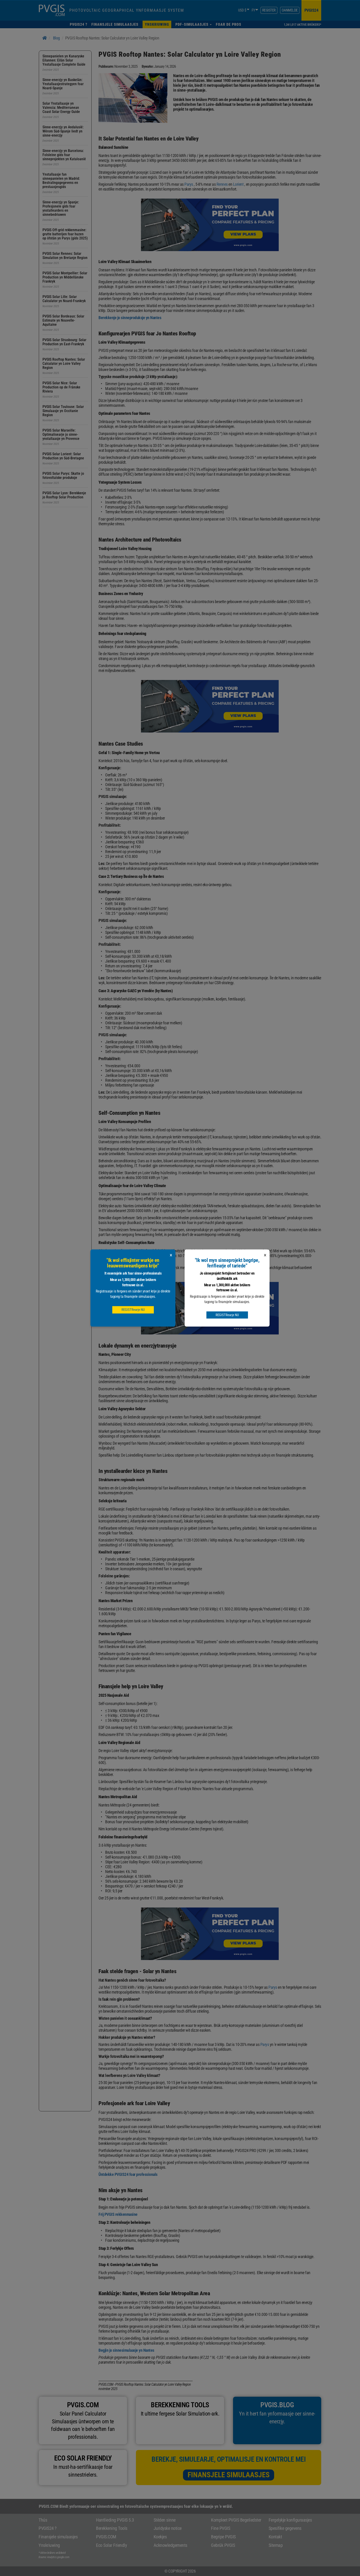  I want to click on Oanmelde, so click(290, 10).